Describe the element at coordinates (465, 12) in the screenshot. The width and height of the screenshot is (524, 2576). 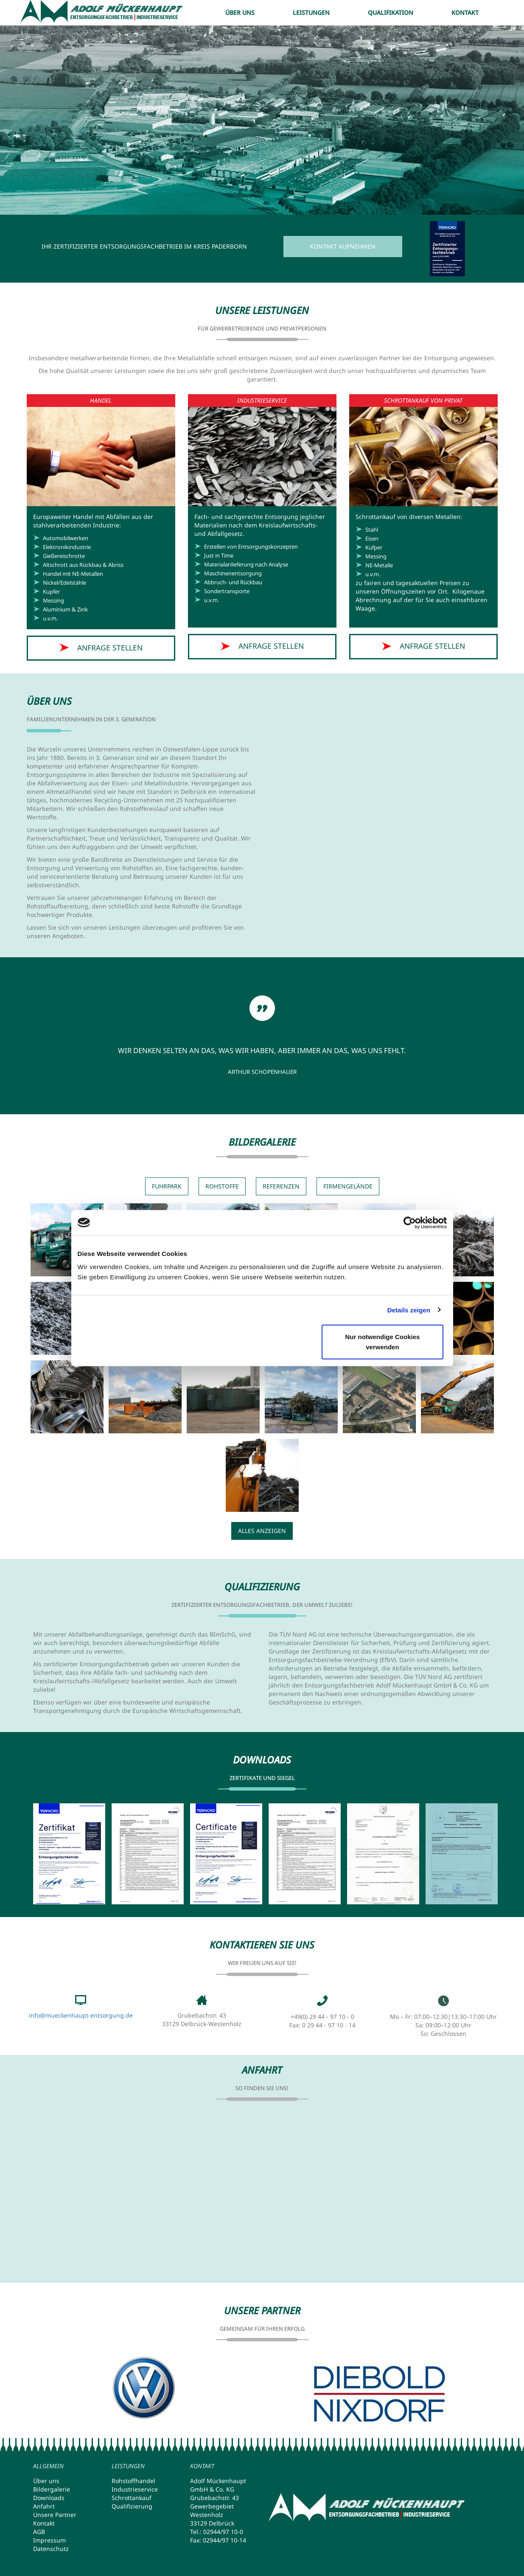
I see `Kontakt` at that location.